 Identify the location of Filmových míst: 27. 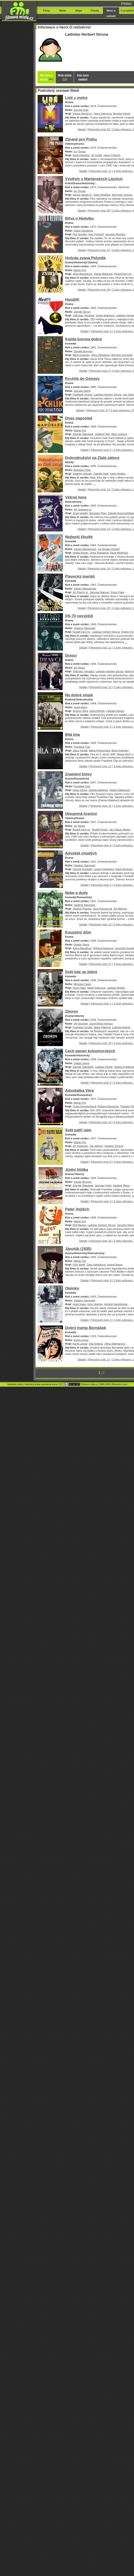
(97, 410).